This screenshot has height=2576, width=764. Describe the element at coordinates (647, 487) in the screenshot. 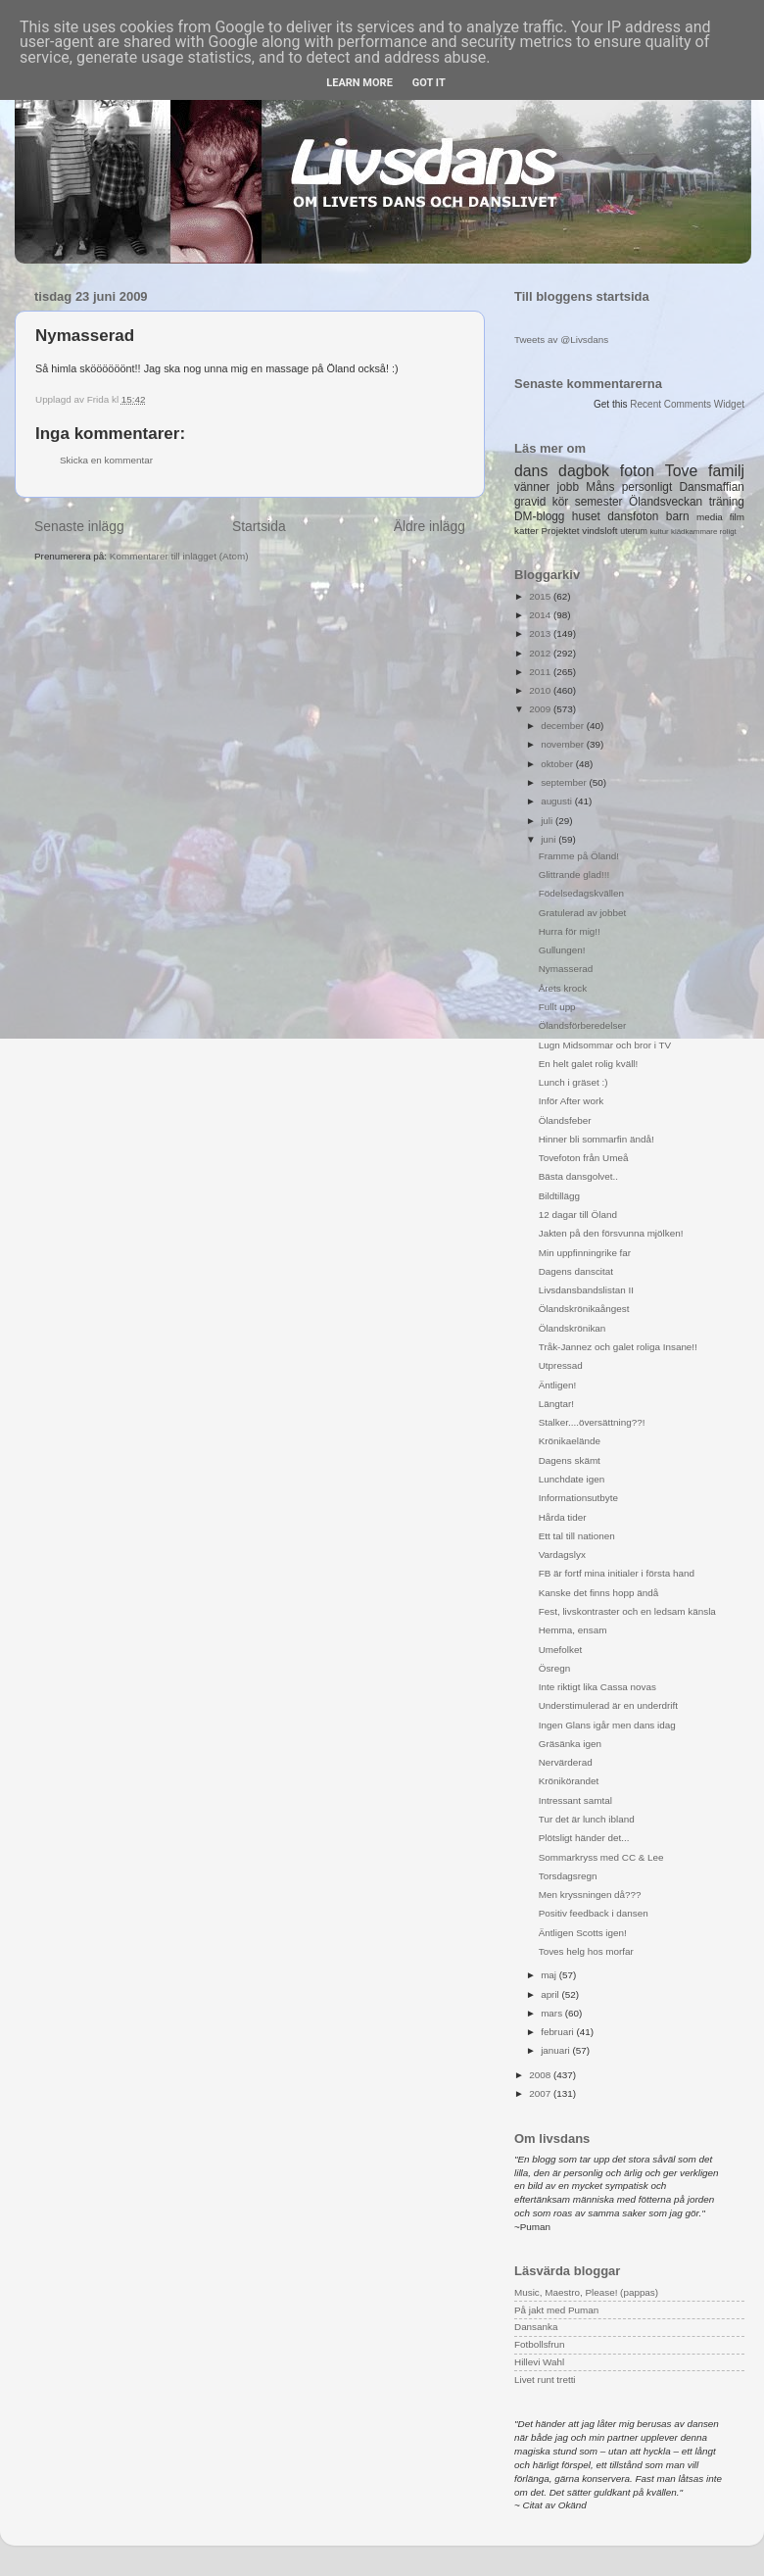

I see `personligt` at that location.